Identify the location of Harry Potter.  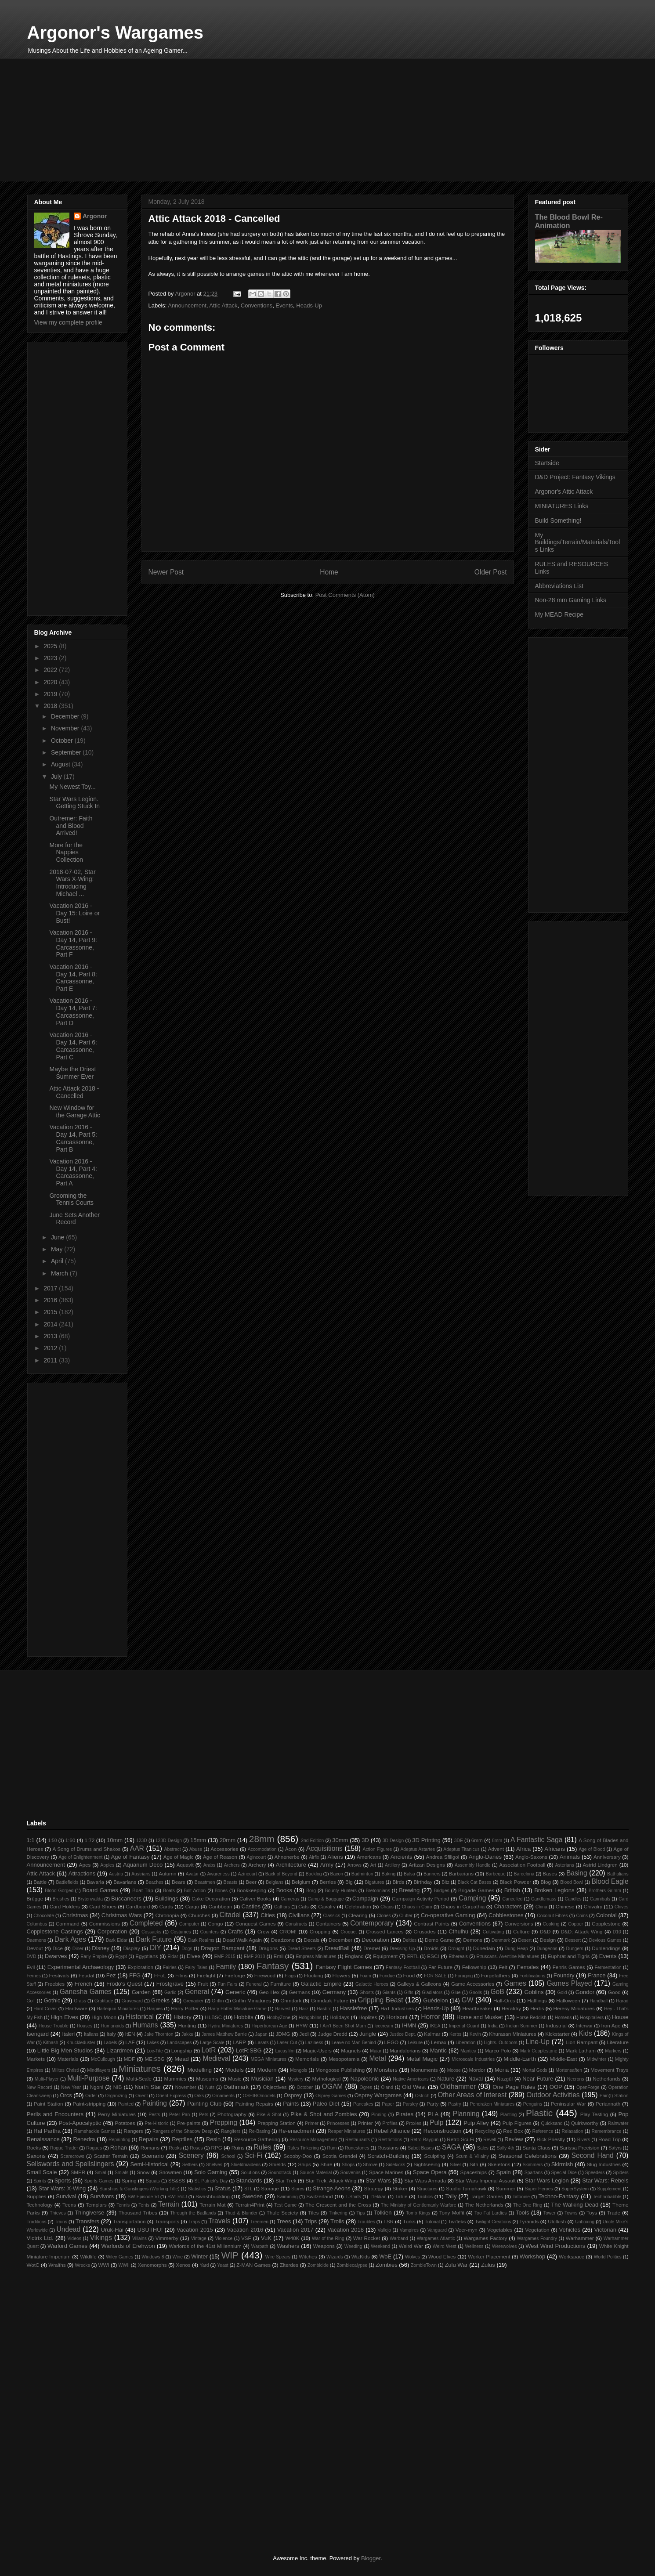
(185, 2008).